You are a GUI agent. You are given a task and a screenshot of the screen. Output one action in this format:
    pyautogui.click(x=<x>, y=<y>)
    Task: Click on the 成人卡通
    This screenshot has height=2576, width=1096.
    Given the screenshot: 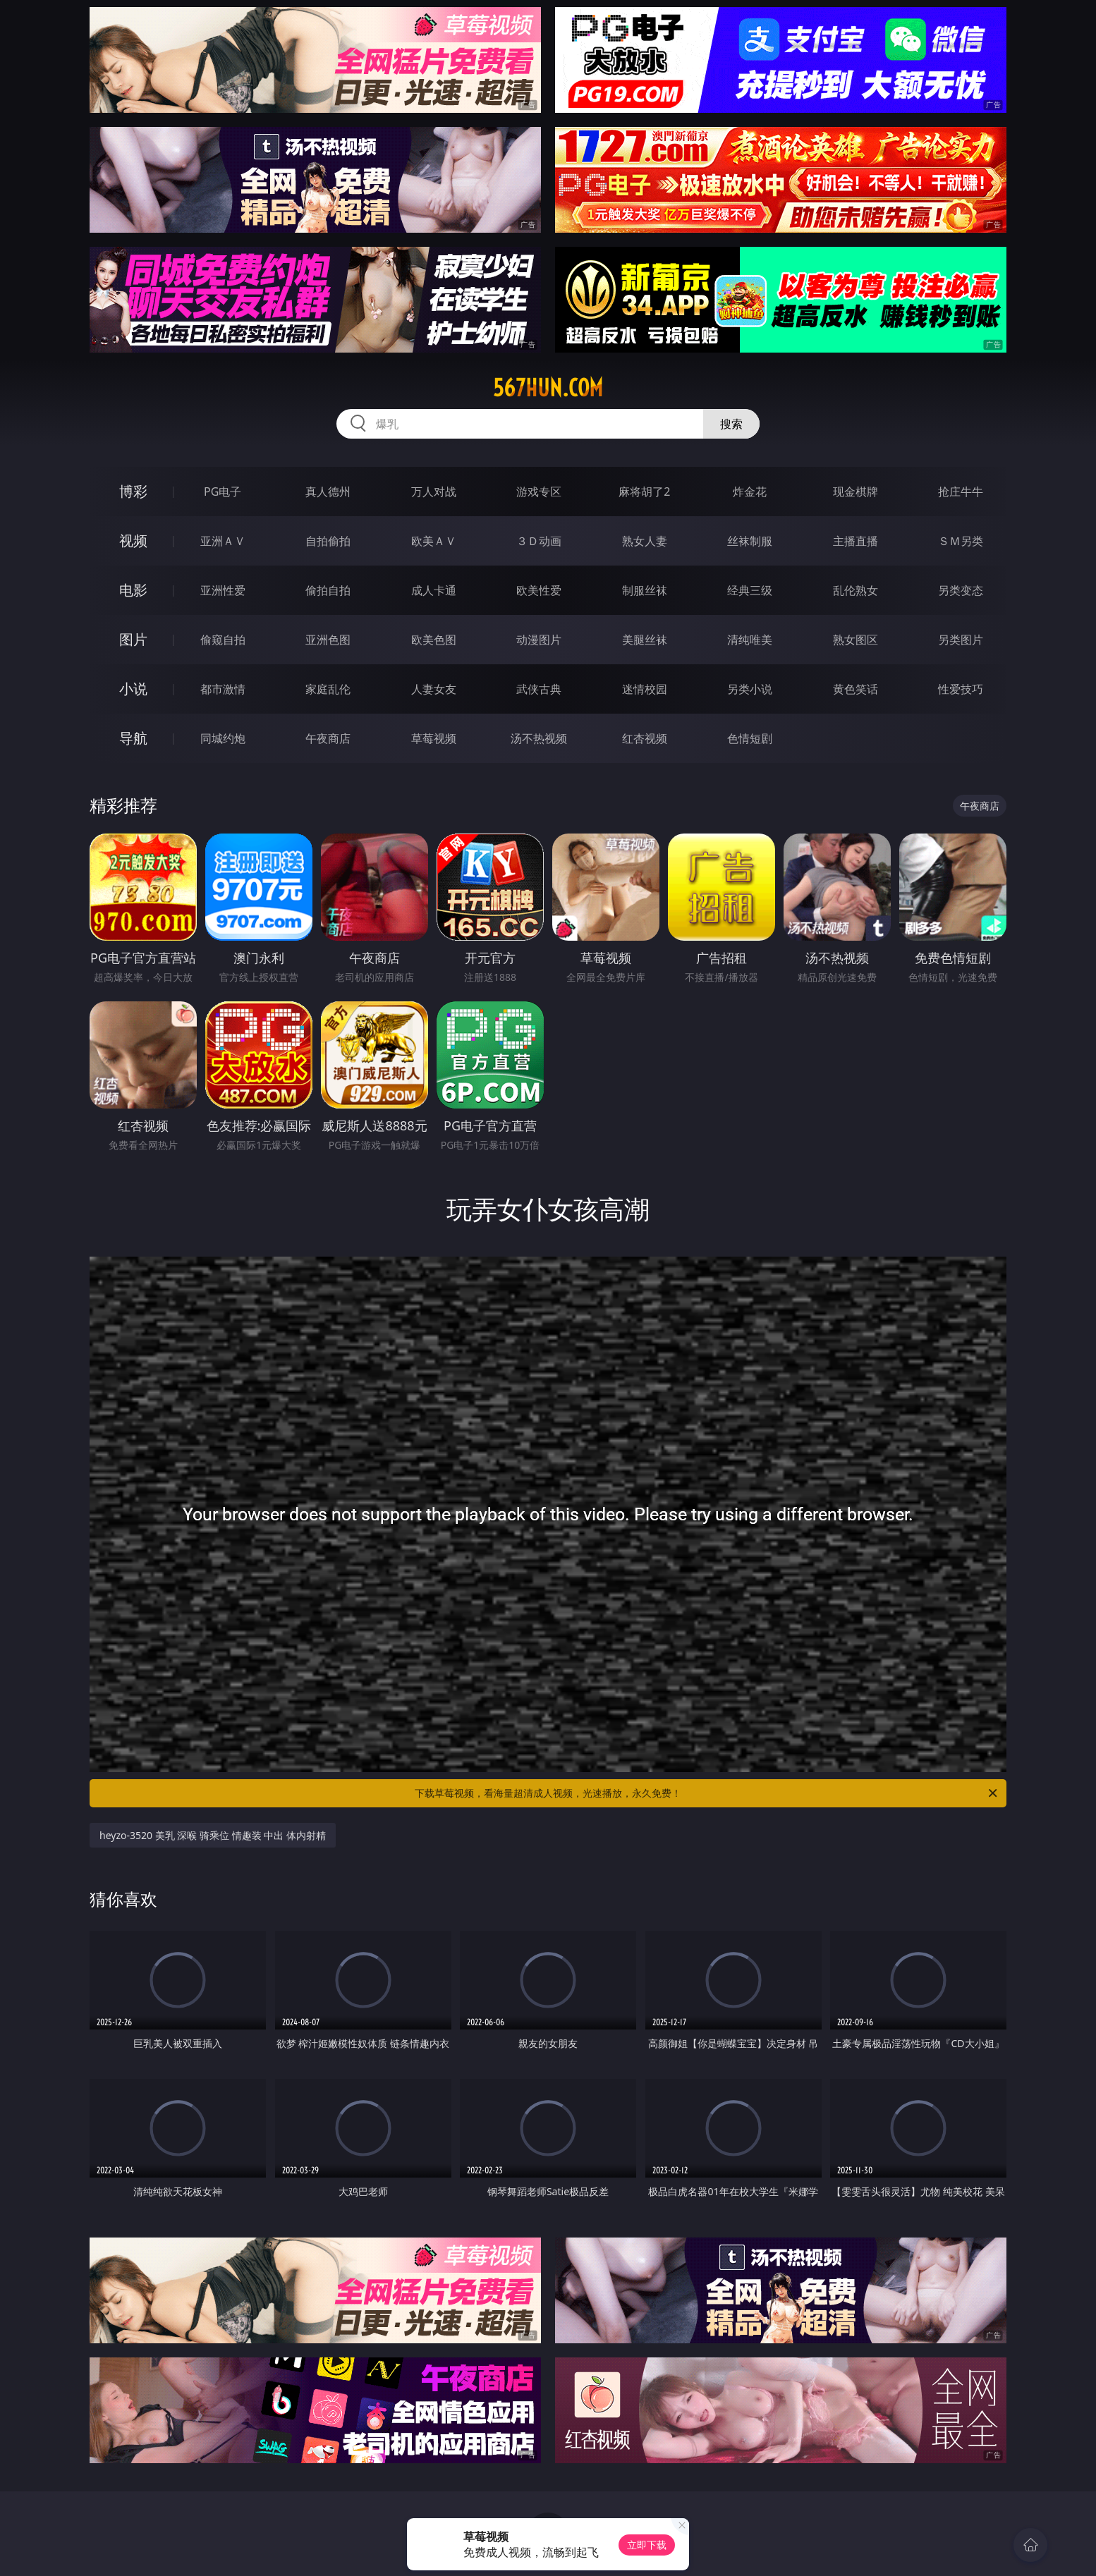 What is the action you would take?
    pyautogui.click(x=433, y=590)
    